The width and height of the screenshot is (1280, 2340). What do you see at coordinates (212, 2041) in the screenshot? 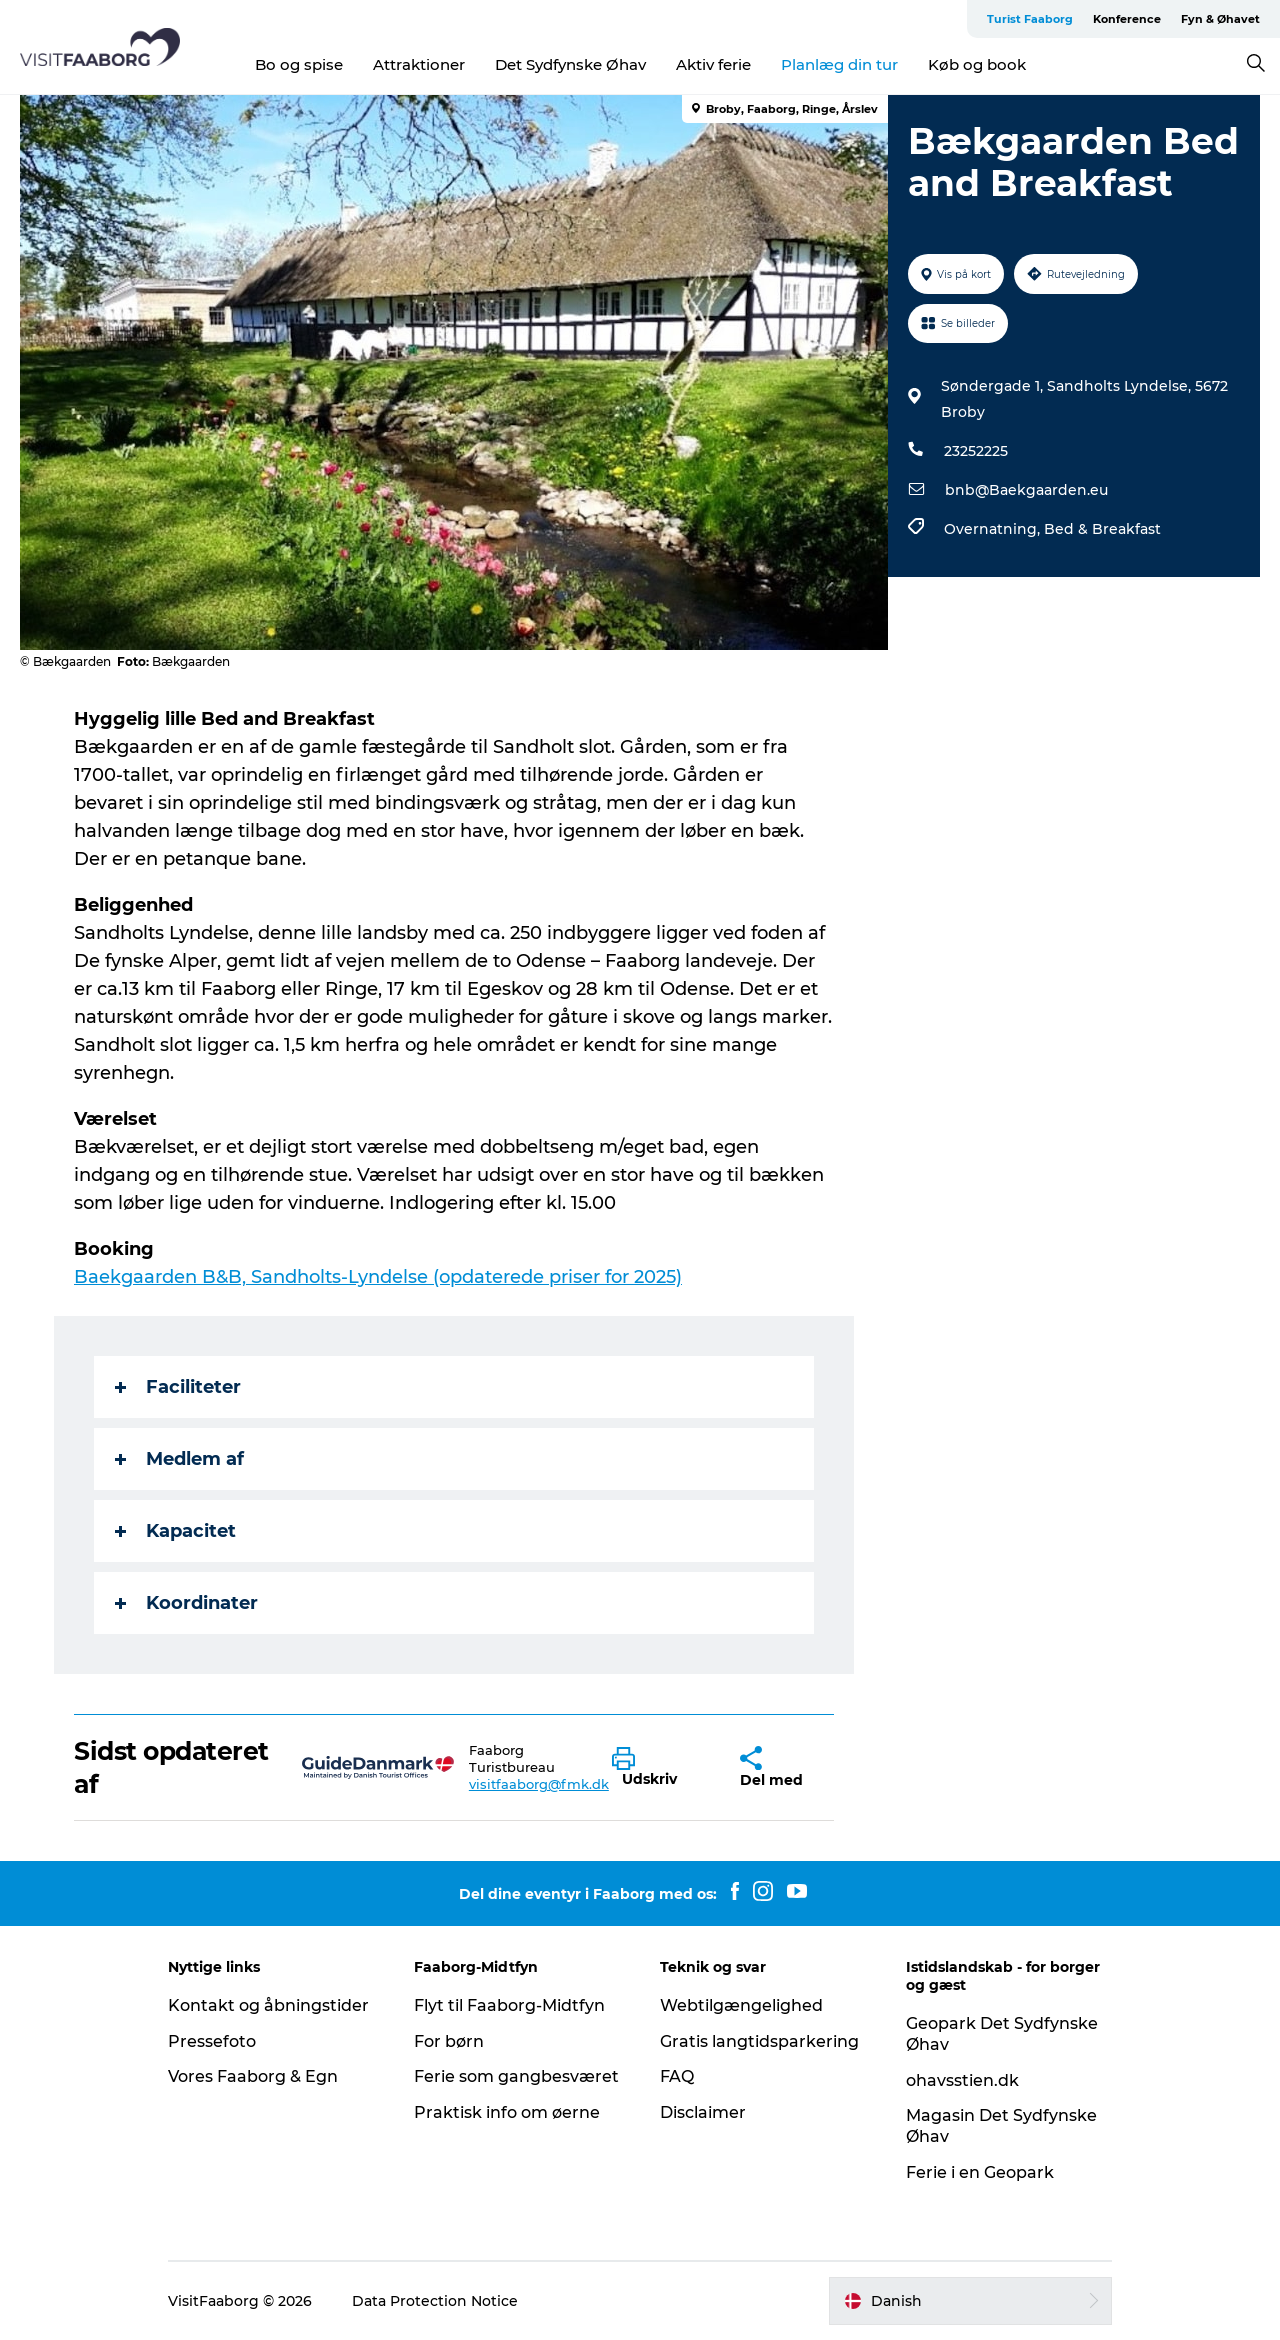
I see `Pressefoto` at bounding box center [212, 2041].